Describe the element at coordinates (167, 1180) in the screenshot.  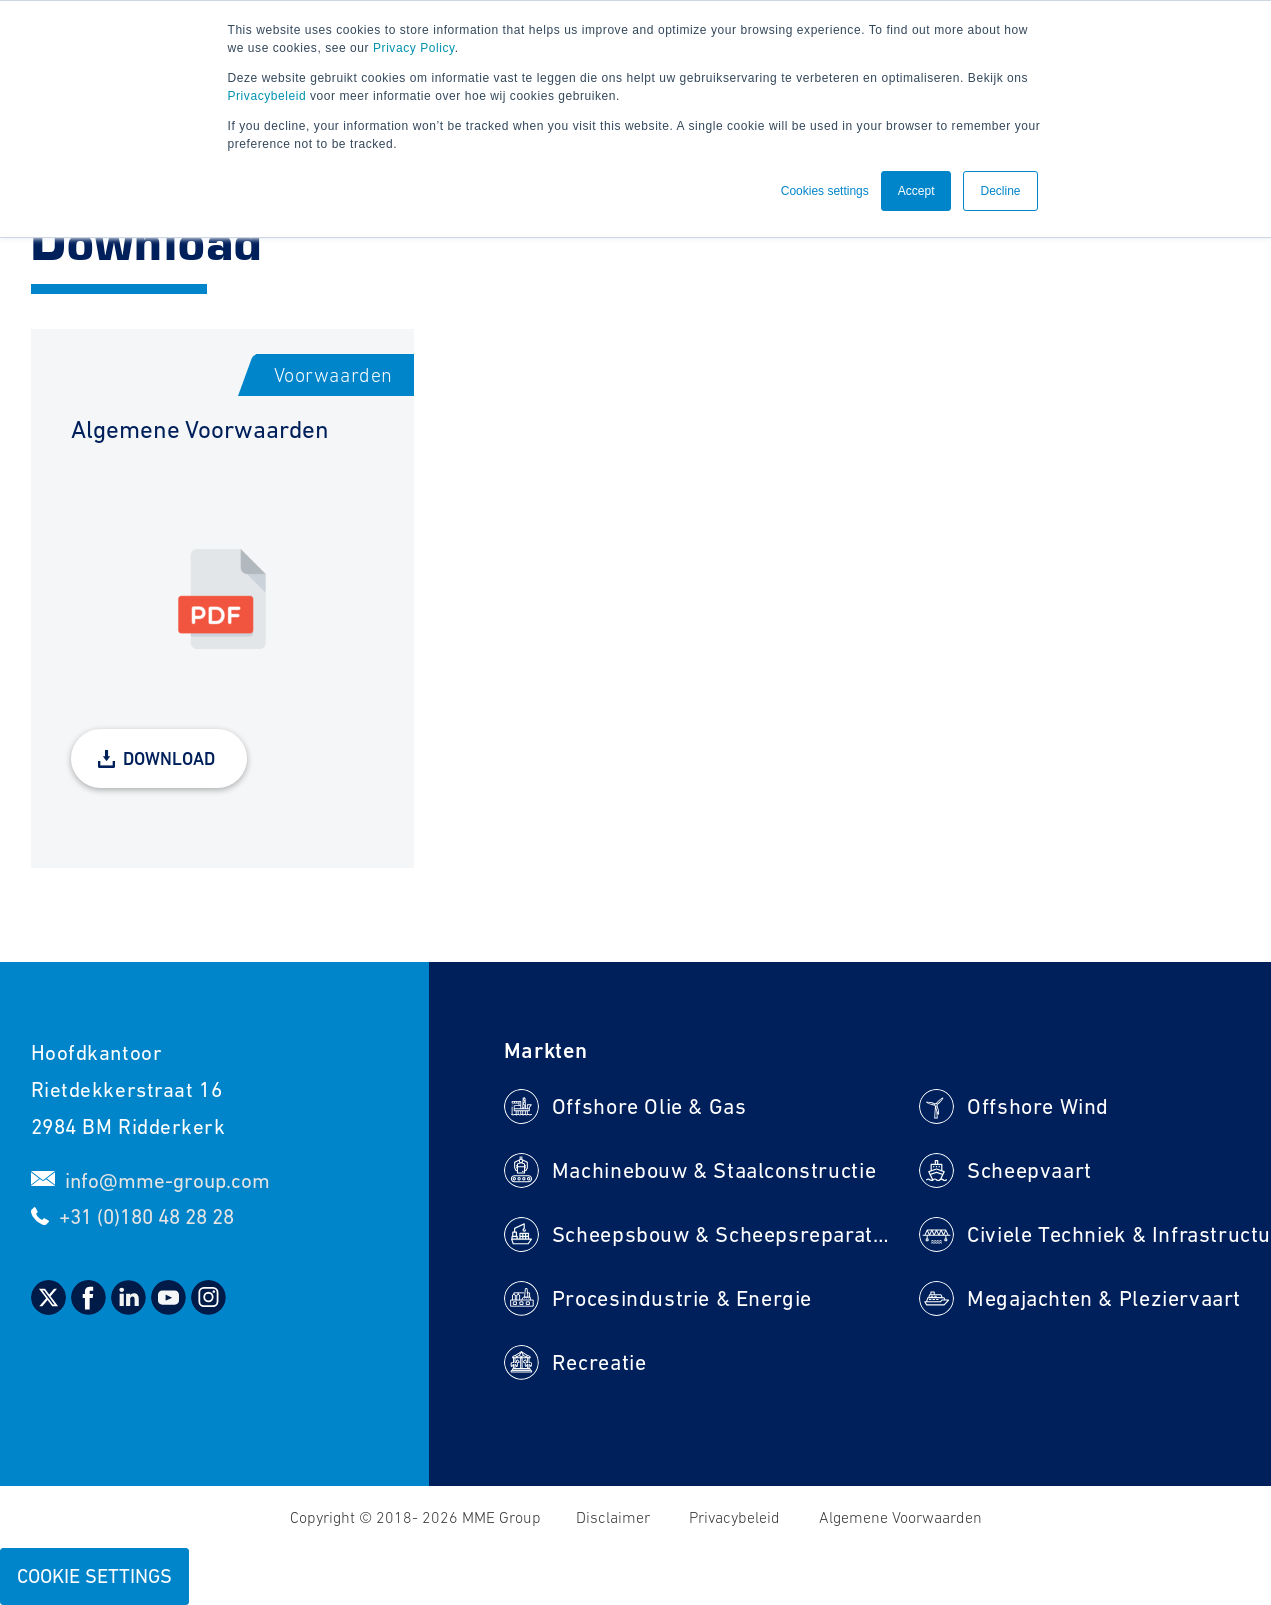
I see `info@mme-group.com` at that location.